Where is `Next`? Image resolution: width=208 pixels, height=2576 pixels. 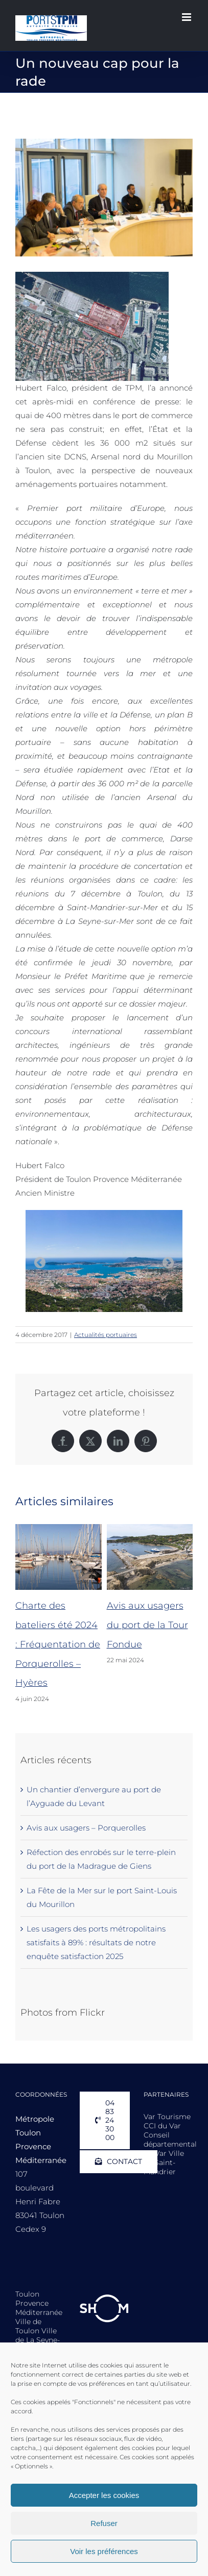 Next is located at coordinates (168, 1263).